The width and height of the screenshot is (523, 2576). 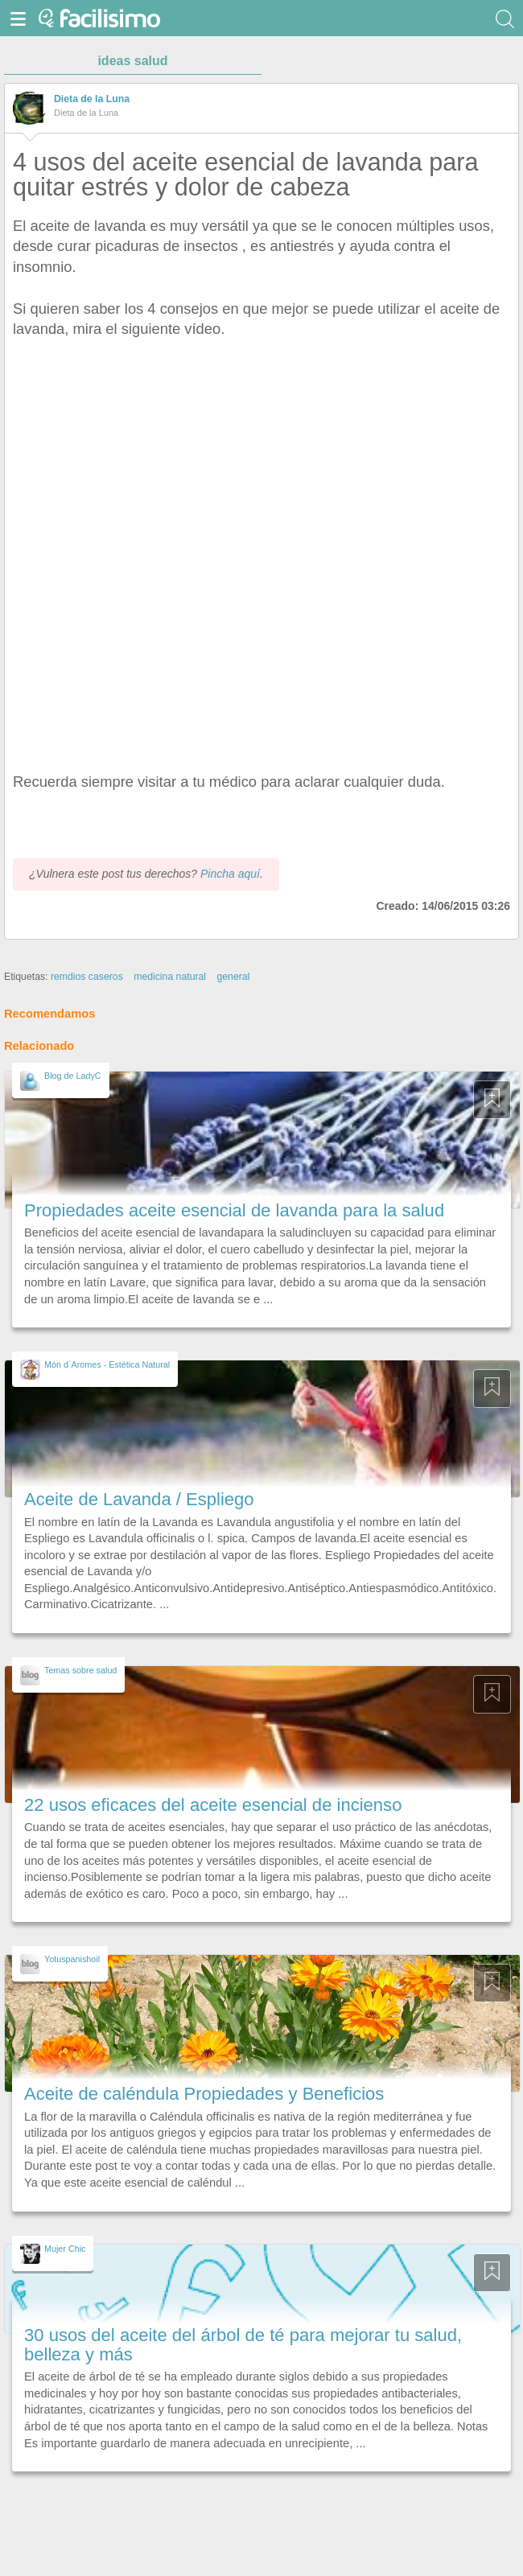 I want to click on Dieta de la Luna, so click(x=92, y=99).